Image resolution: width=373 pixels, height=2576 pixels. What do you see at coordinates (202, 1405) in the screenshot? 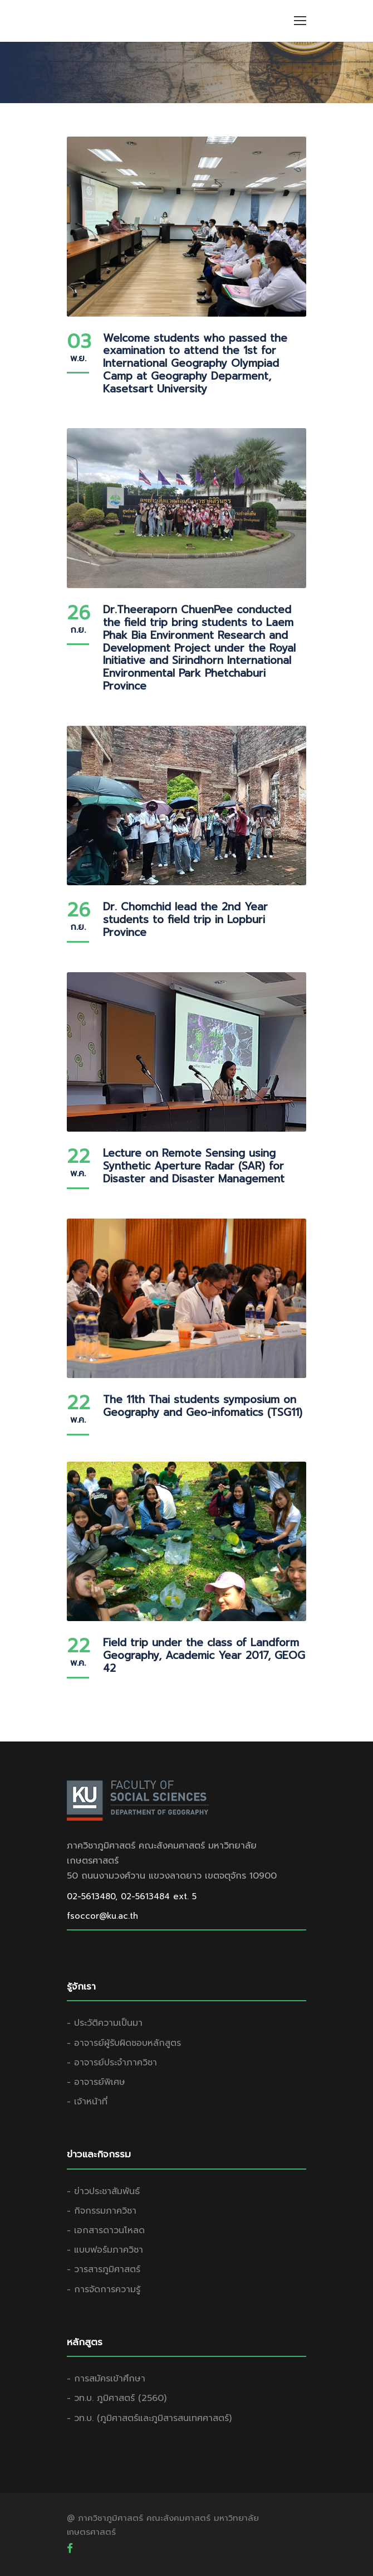
I see `The 11th Thai students symposium on Geography and Geo-infomatics (TSG11)` at bounding box center [202, 1405].